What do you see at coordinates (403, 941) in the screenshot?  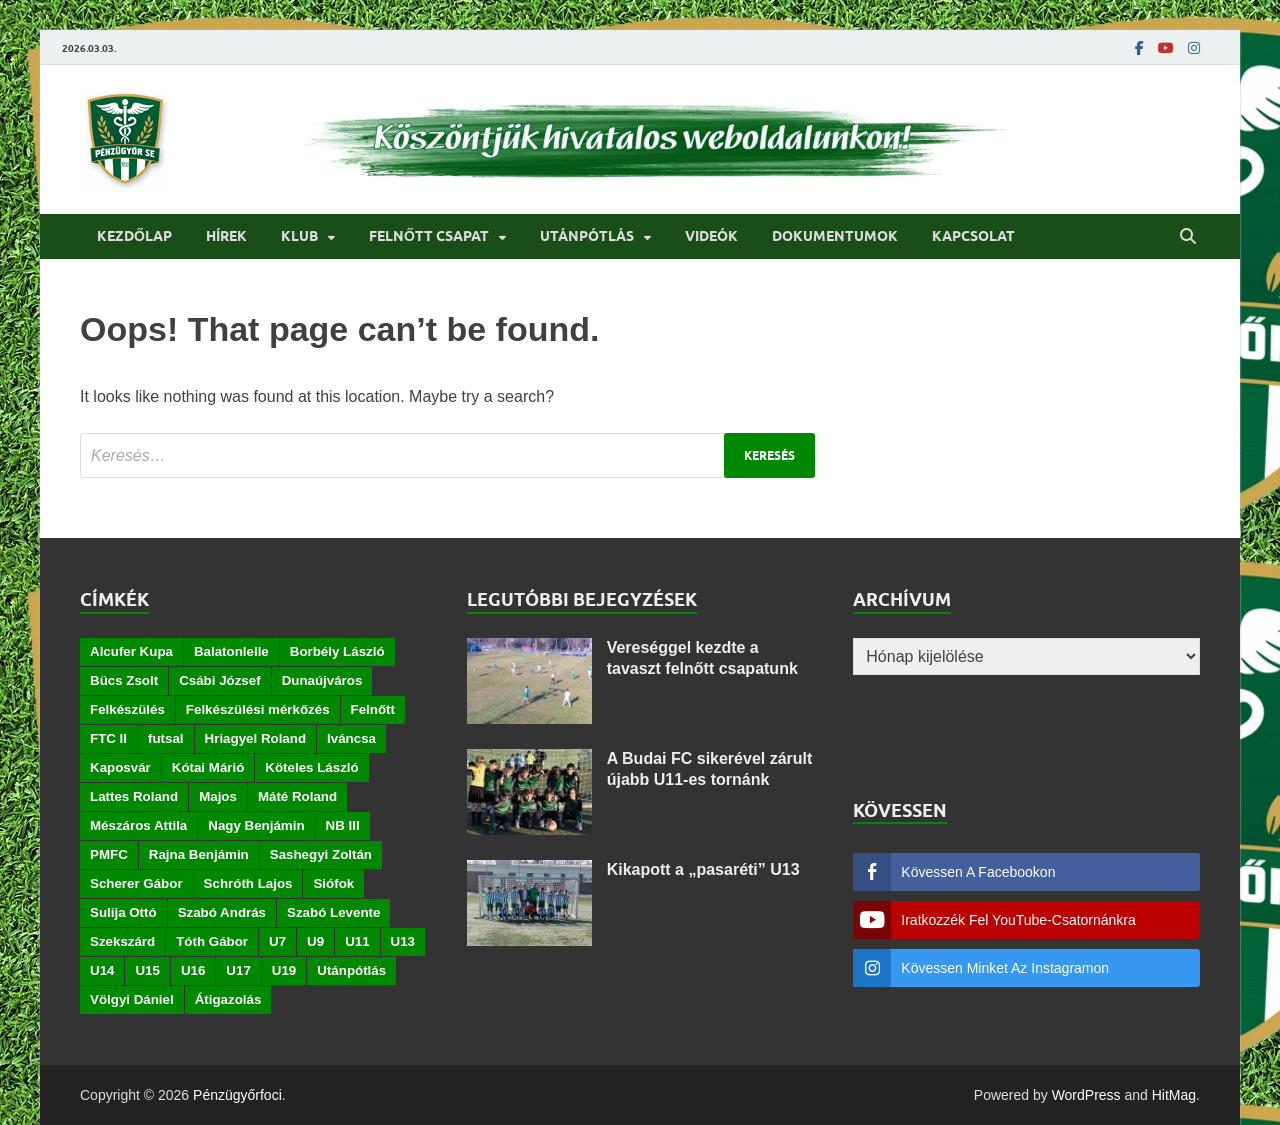 I see `U13` at bounding box center [403, 941].